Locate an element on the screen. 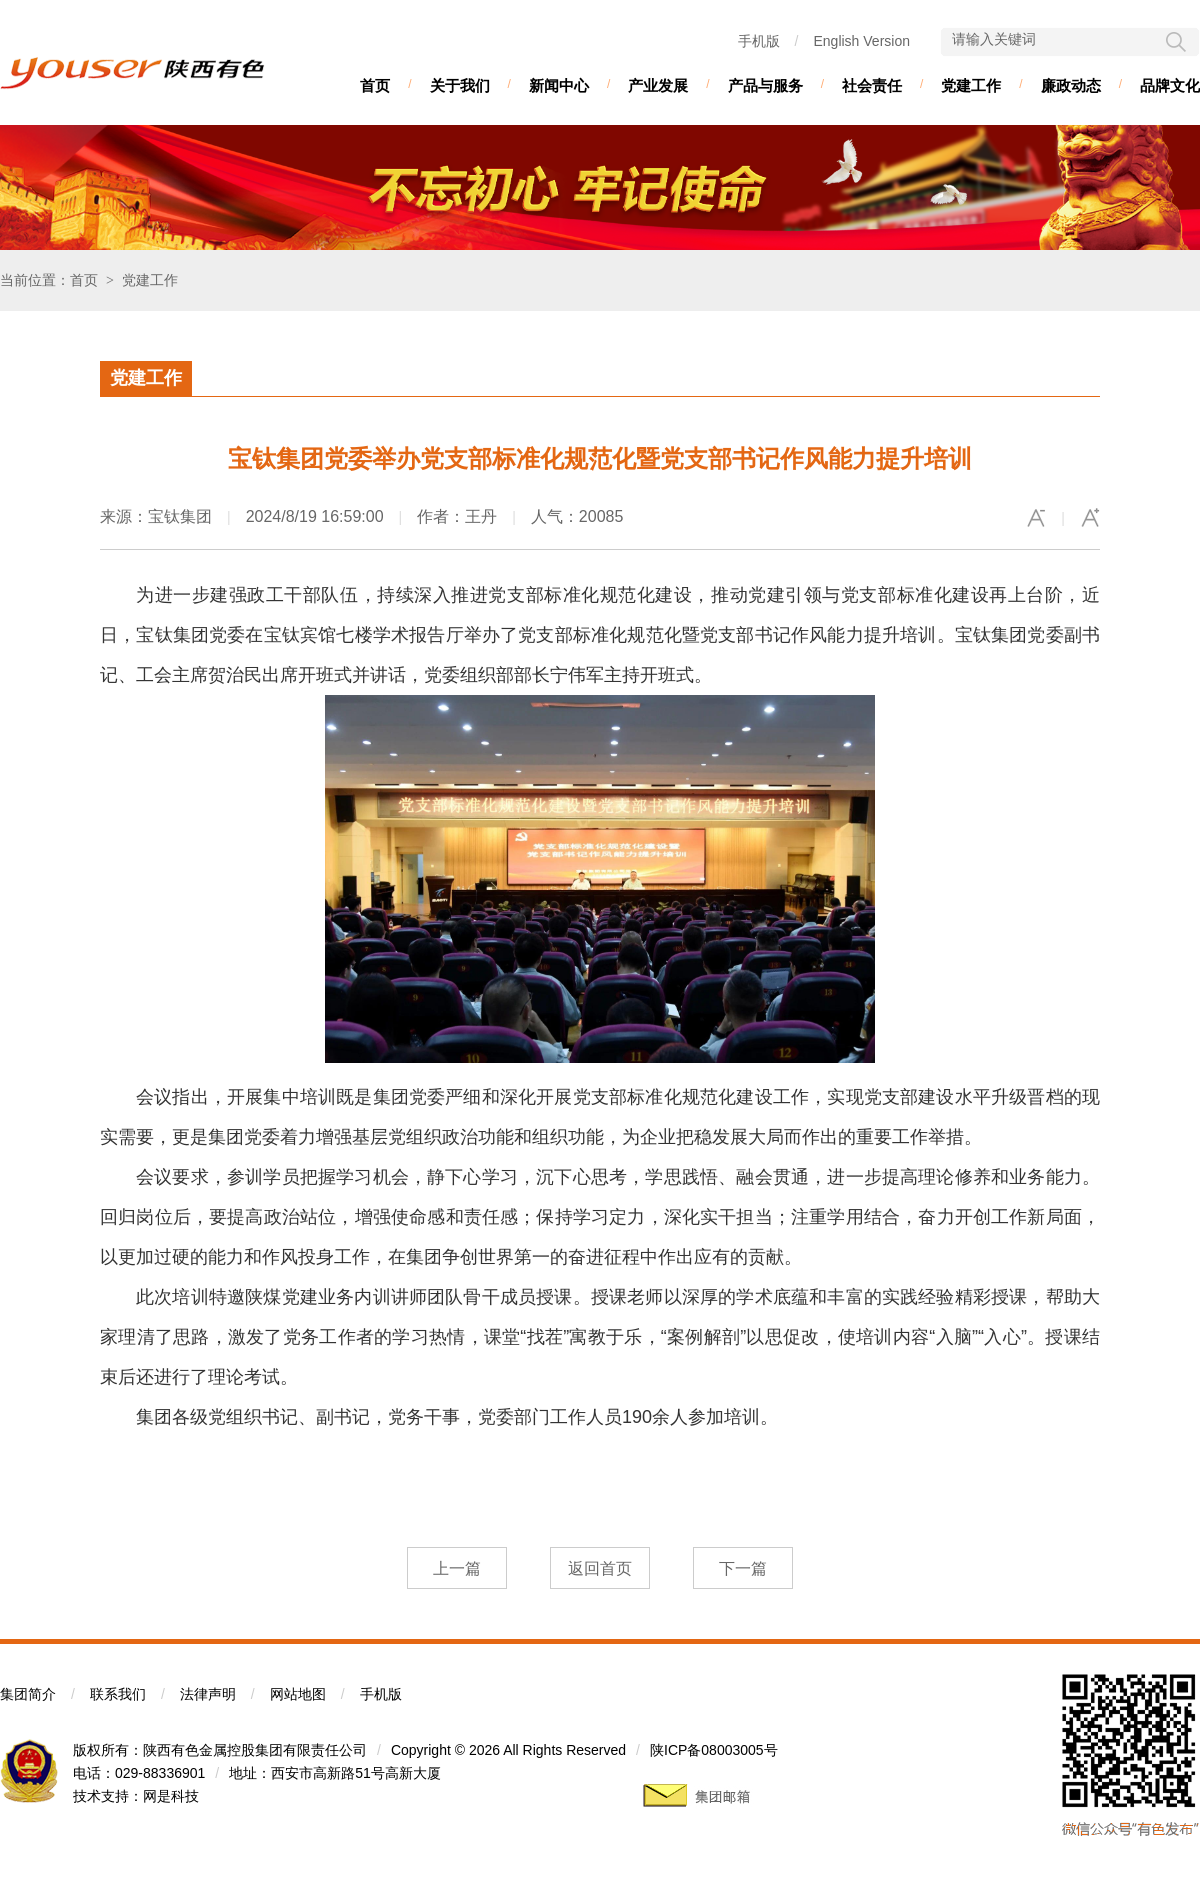 This screenshot has width=1200, height=1891. 网是科技 is located at coordinates (171, 1796).